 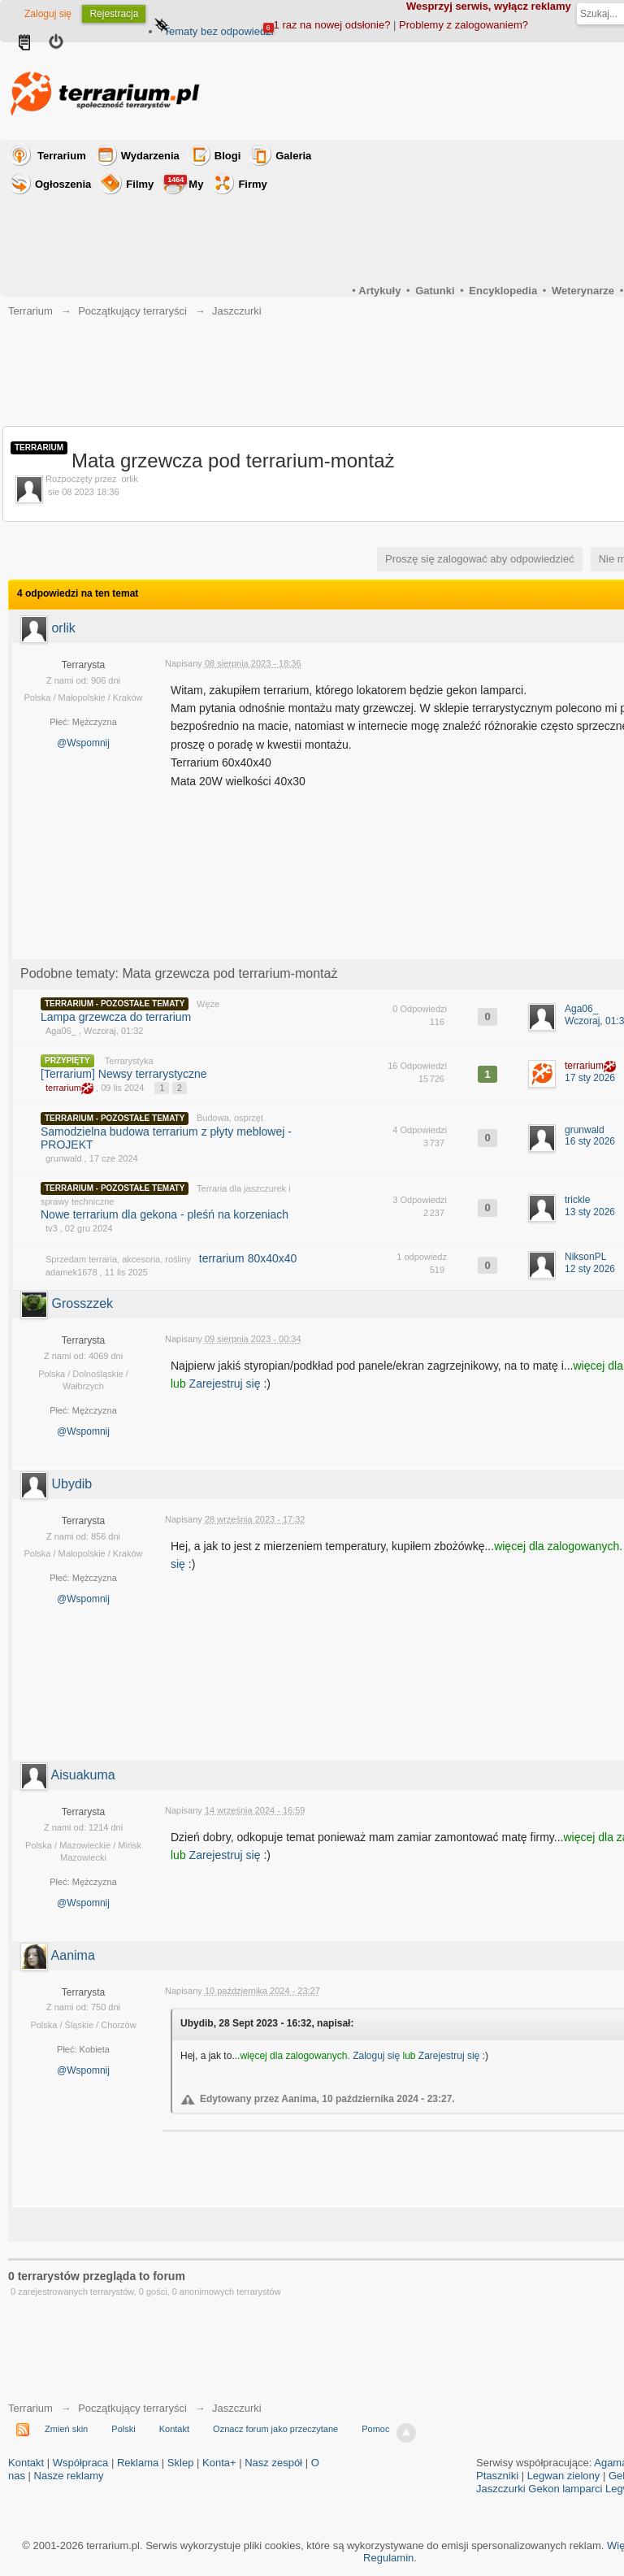 I want to click on 13 sty 2026, so click(x=590, y=1212).